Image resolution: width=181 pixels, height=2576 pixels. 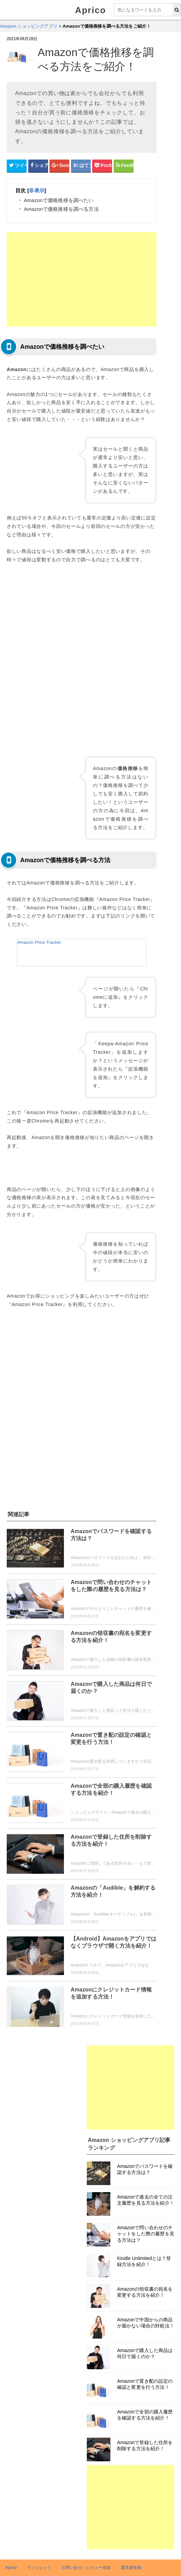 I want to click on [Twitterシェアボタン], so click(x=17, y=166).